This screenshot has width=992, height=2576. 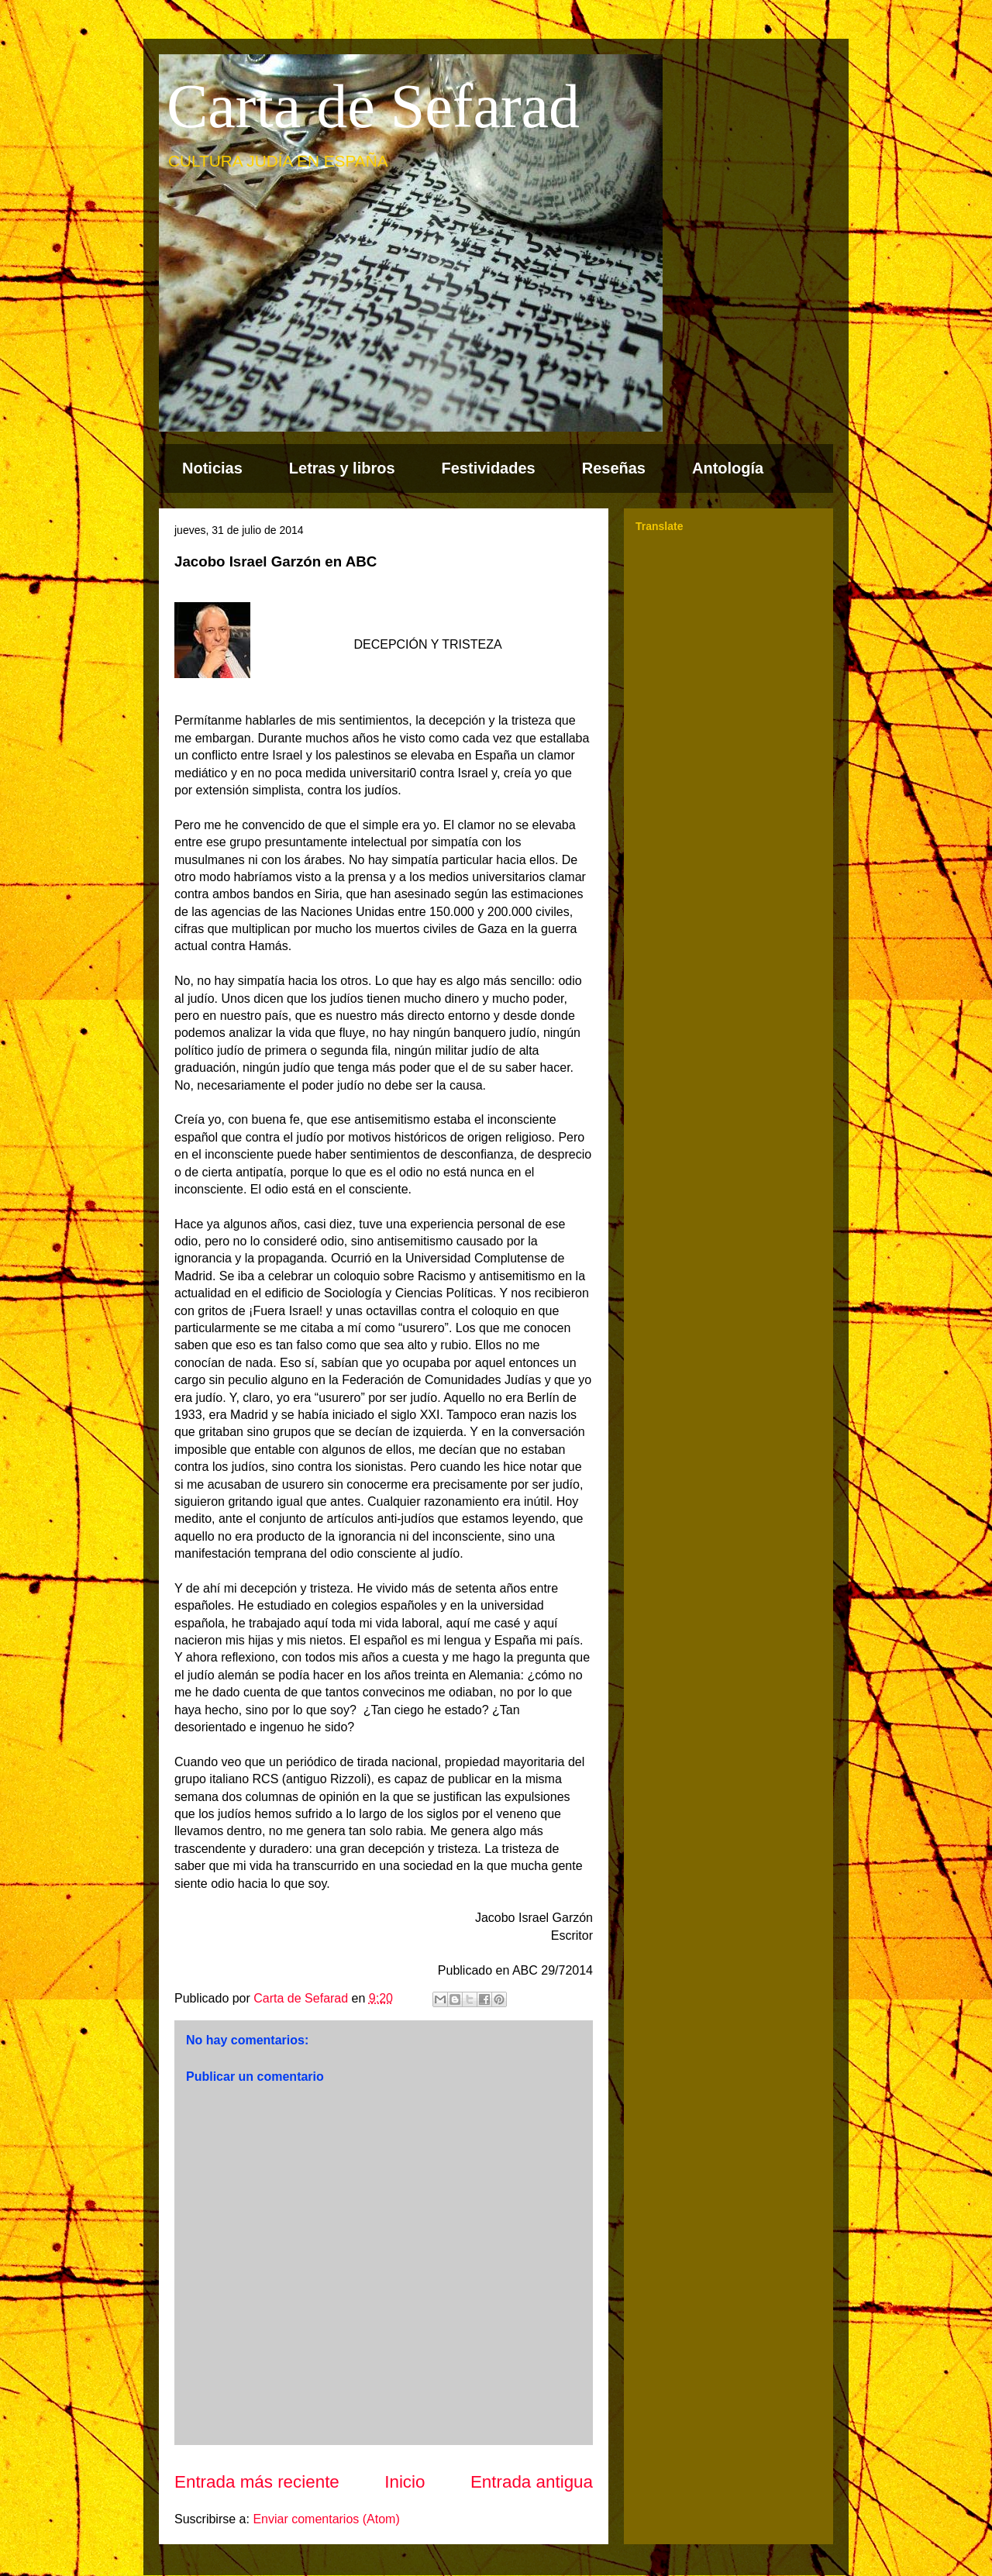 I want to click on Inicio, so click(x=404, y=2482).